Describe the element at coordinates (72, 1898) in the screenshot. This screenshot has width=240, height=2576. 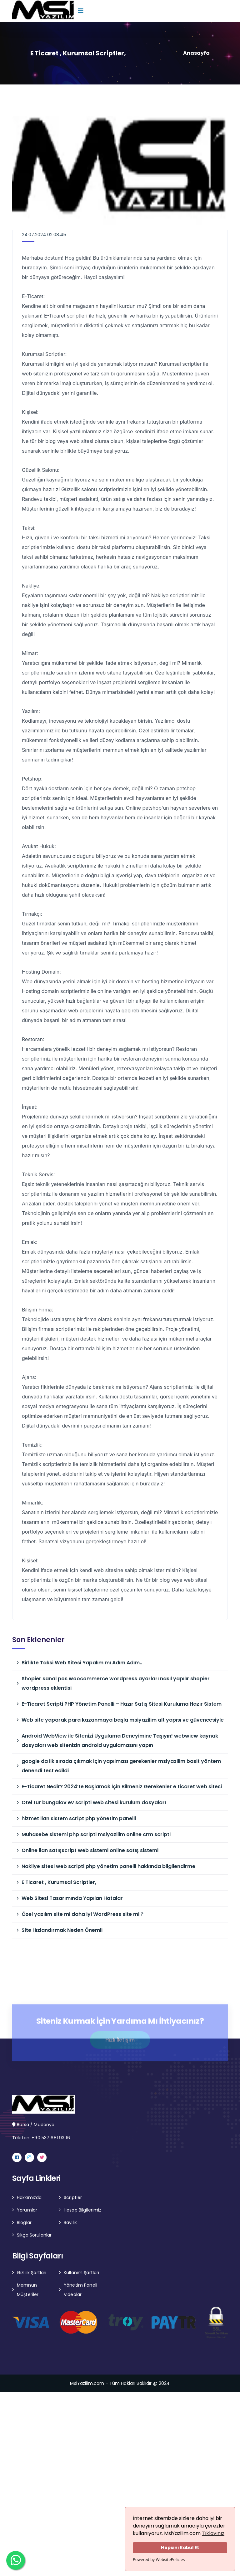
I see `Web Sitesi Tasarımında Yapılan Hatalar` at that location.